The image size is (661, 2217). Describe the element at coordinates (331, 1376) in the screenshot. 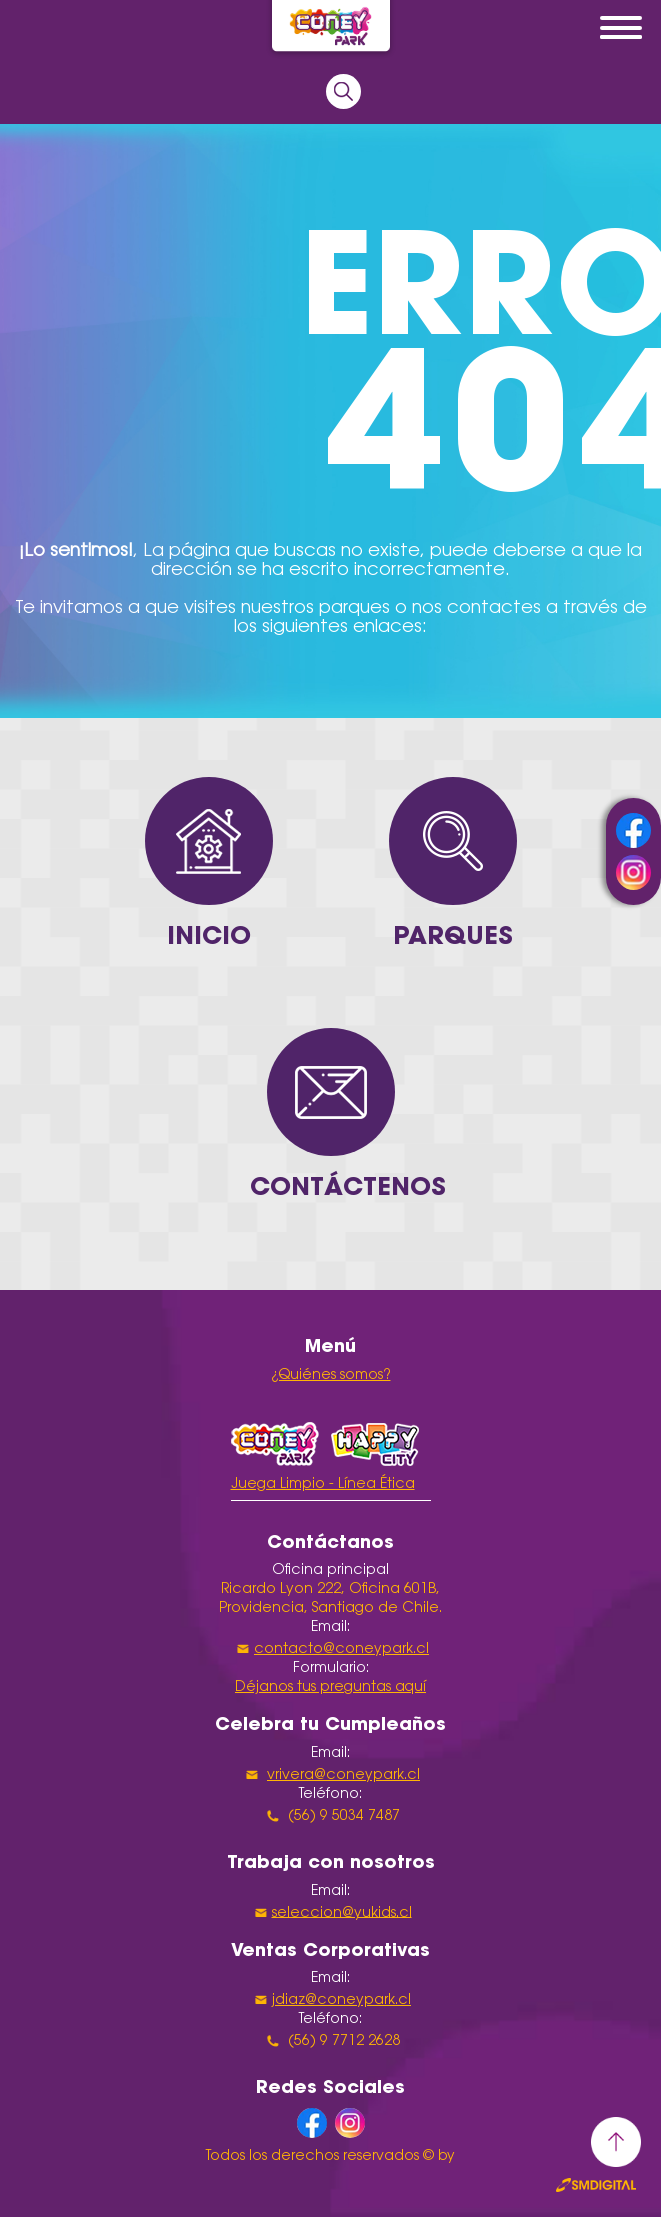

I see `¿Quiénes somos?` at that location.